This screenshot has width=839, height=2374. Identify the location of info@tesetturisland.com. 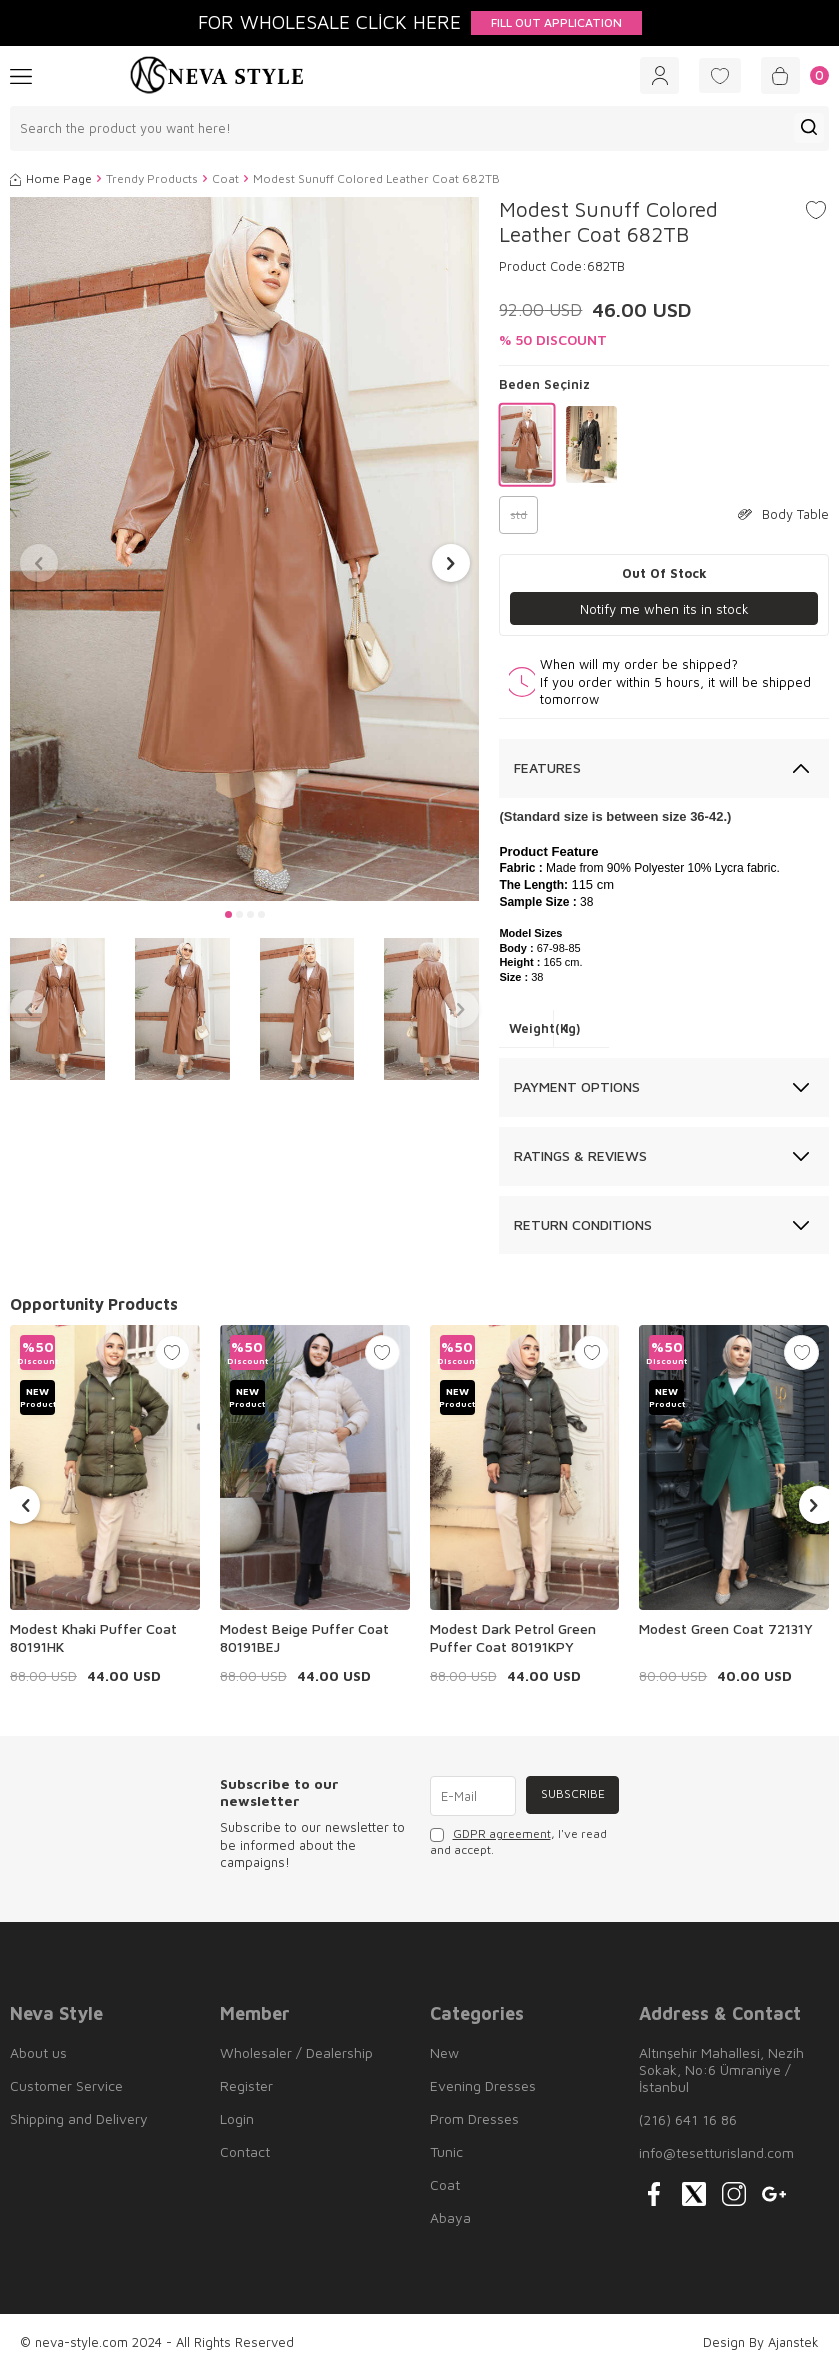
(716, 2155).